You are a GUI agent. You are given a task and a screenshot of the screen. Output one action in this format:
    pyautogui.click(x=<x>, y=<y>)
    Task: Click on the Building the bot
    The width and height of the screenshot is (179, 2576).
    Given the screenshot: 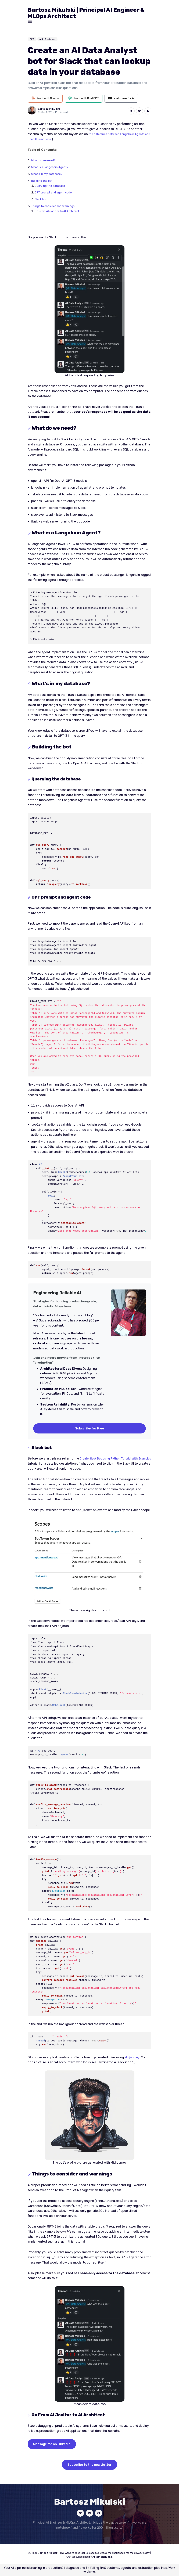 What is the action you would take?
    pyautogui.click(x=42, y=181)
    